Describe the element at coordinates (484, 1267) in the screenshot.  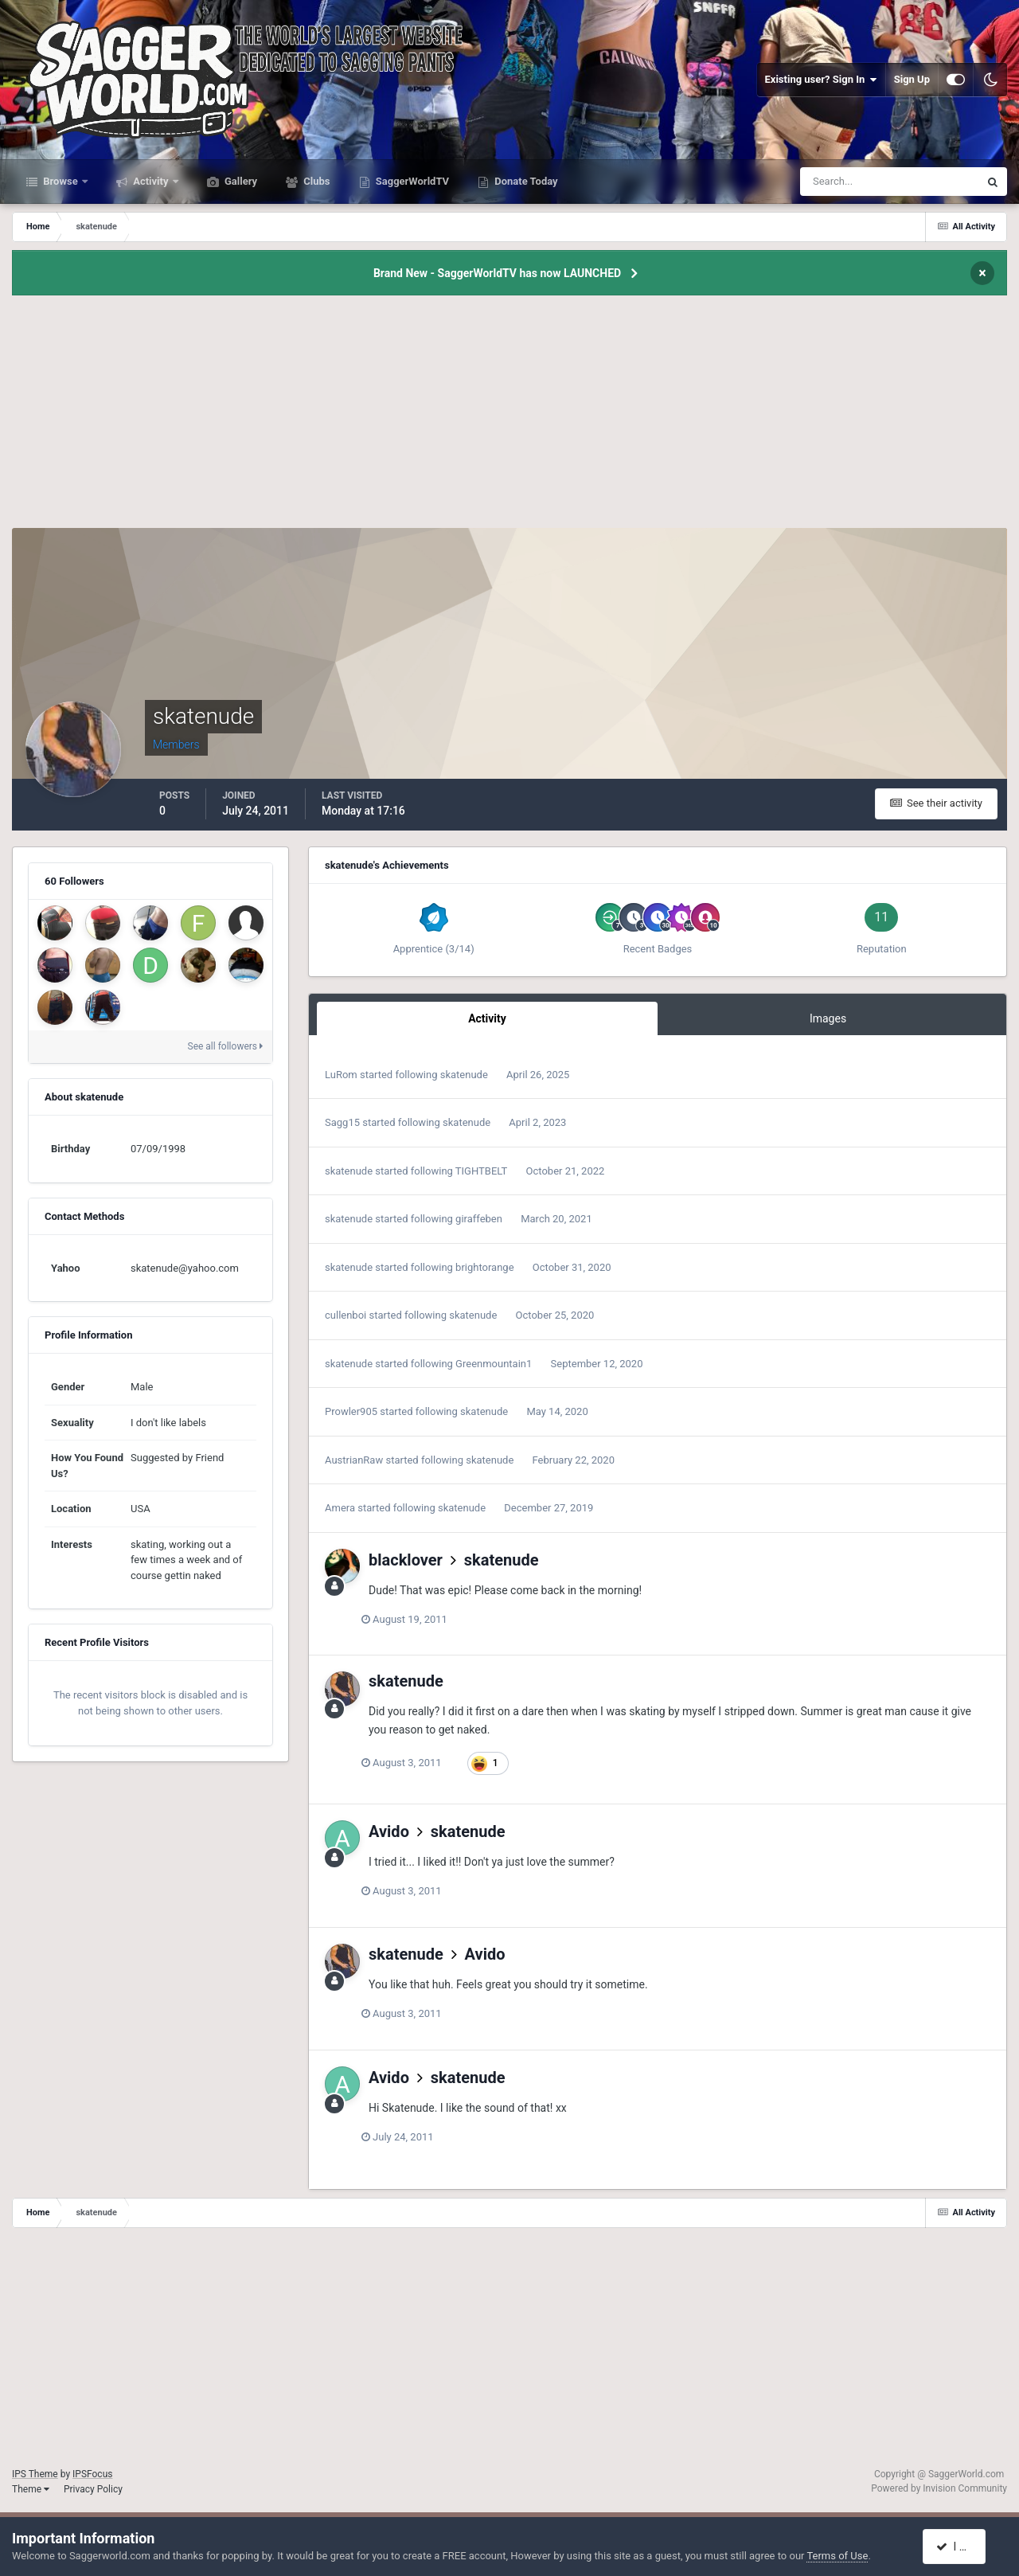
I see `brightorange` at that location.